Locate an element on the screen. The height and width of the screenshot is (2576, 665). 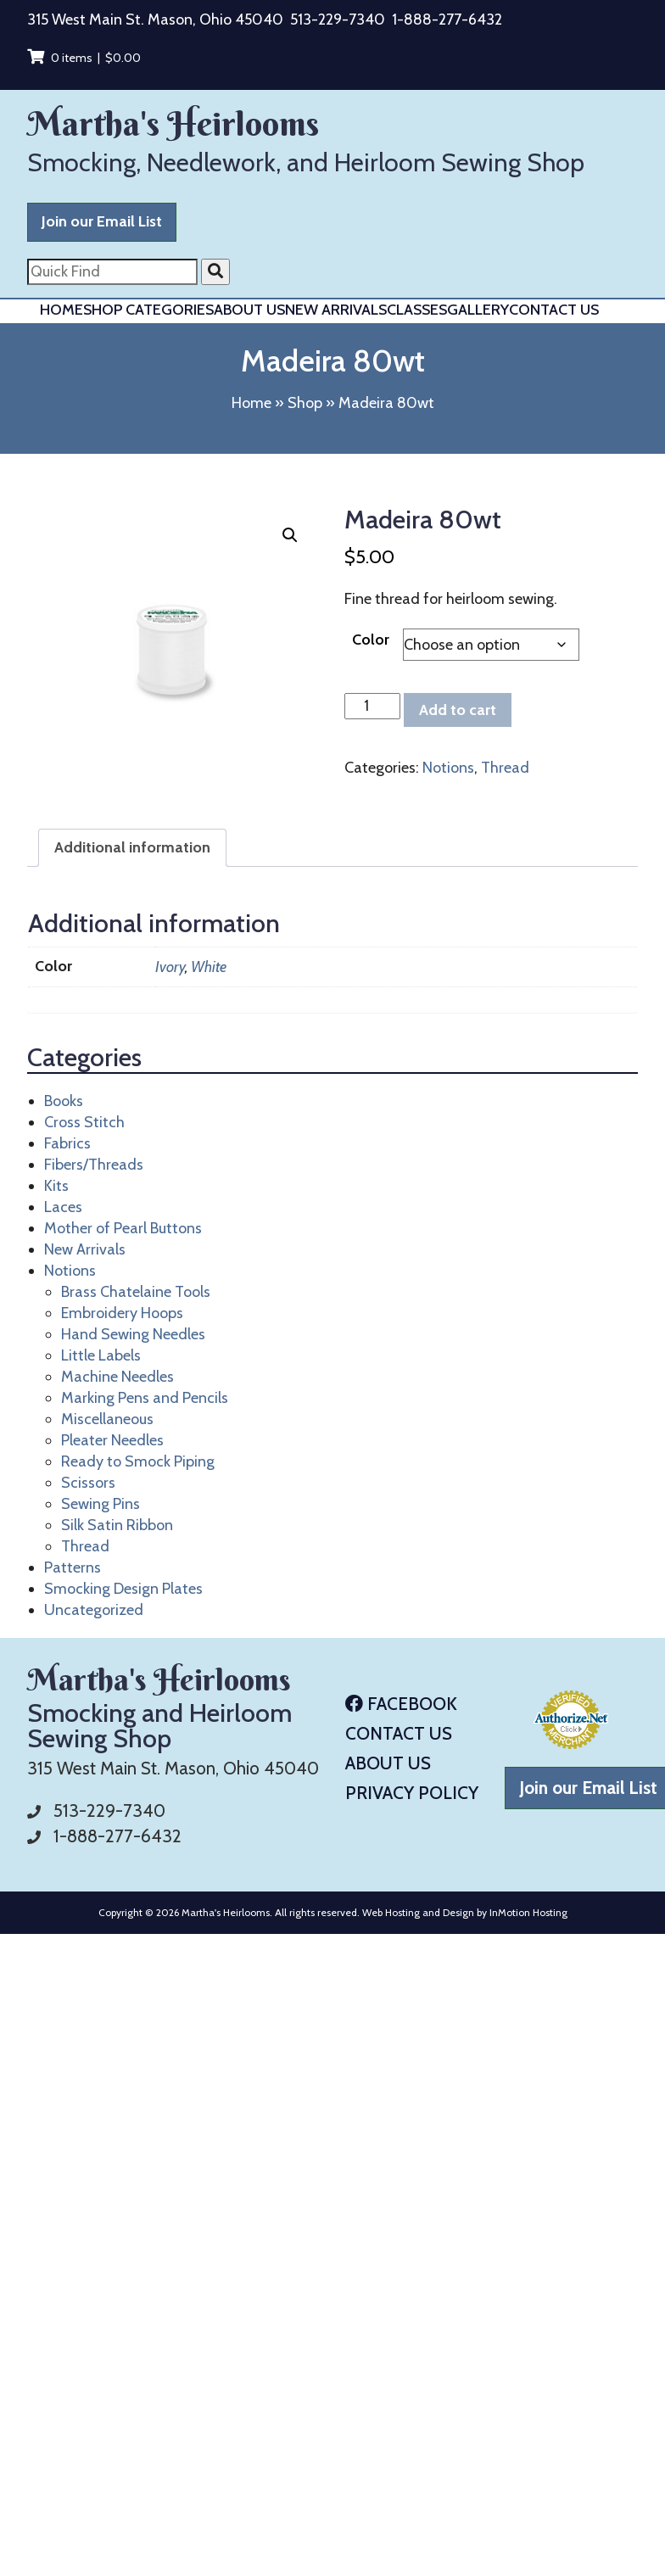
New Arrivals is located at coordinates (336, 309).